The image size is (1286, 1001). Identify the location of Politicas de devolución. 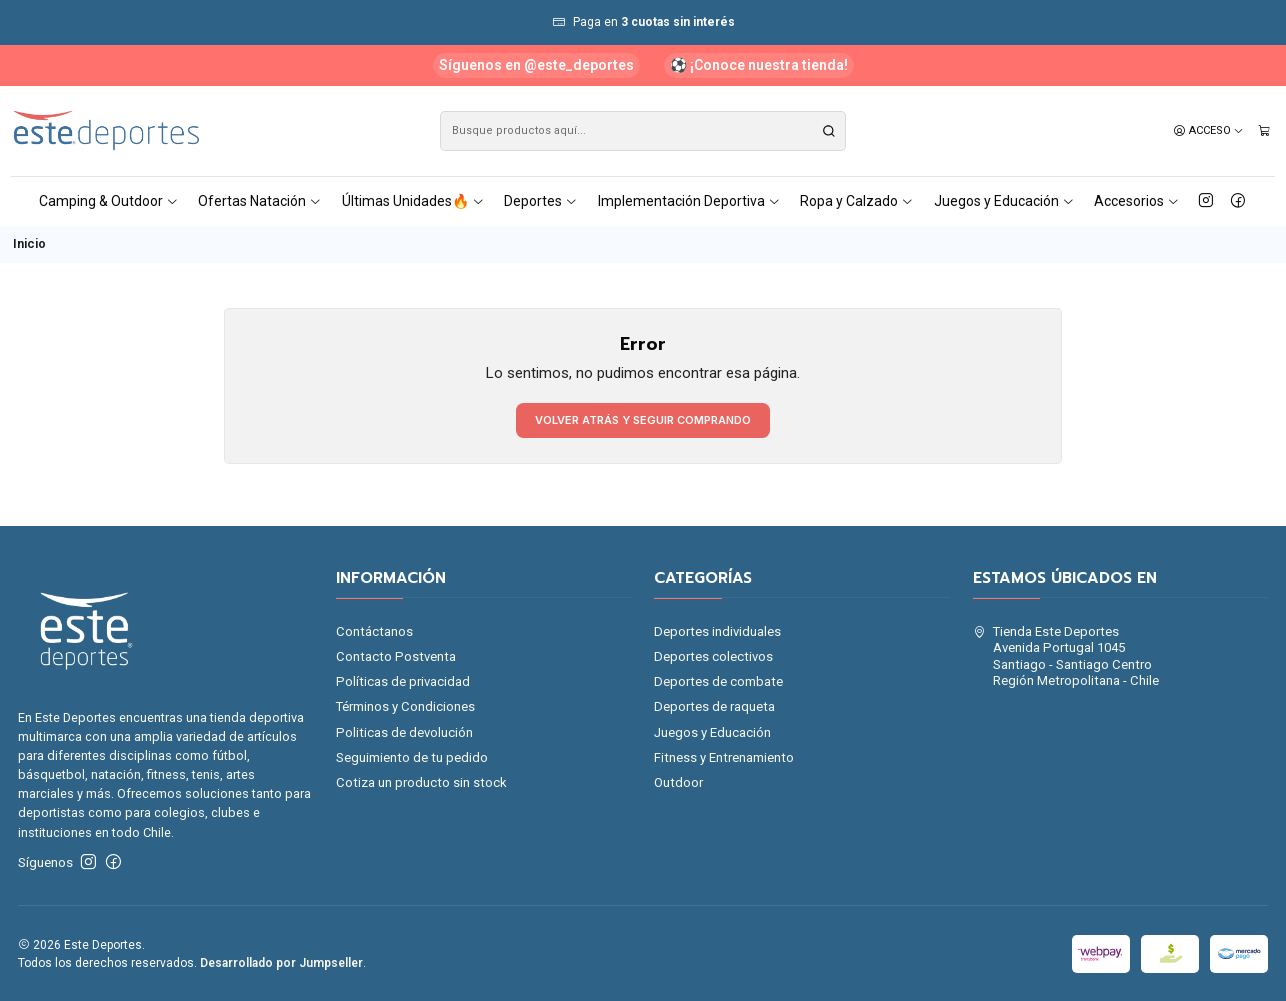
(404, 732).